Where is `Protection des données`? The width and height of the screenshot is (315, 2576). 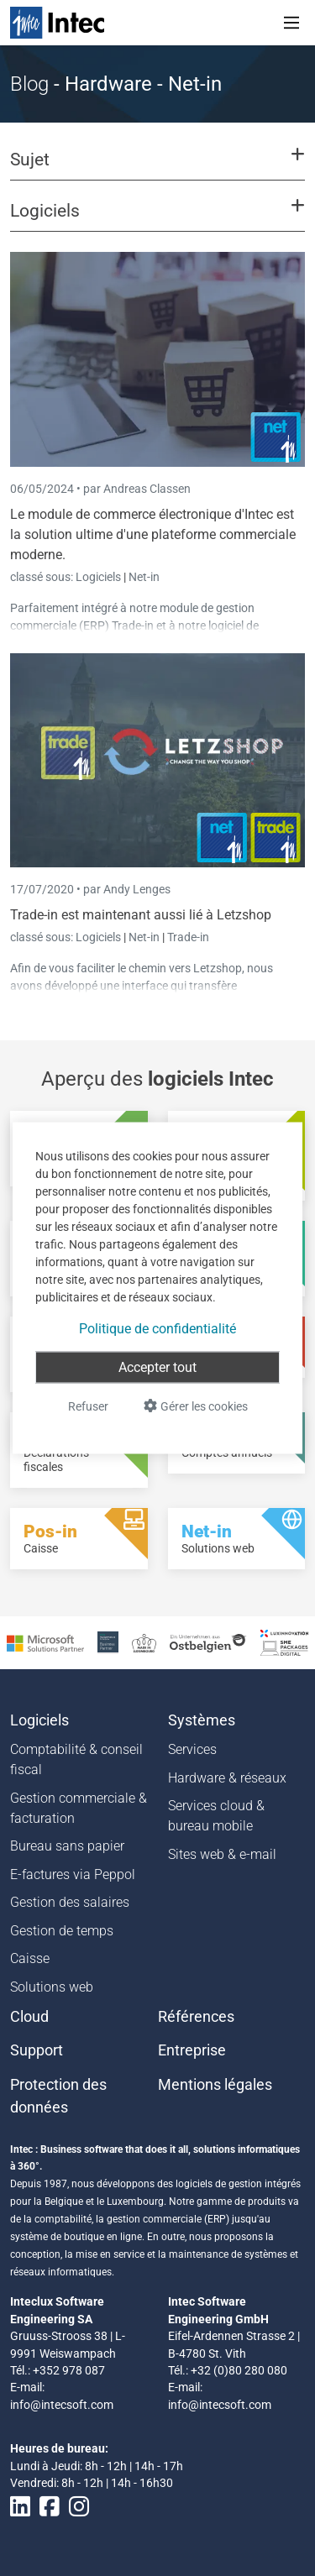 Protection des données is located at coordinates (58, 2095).